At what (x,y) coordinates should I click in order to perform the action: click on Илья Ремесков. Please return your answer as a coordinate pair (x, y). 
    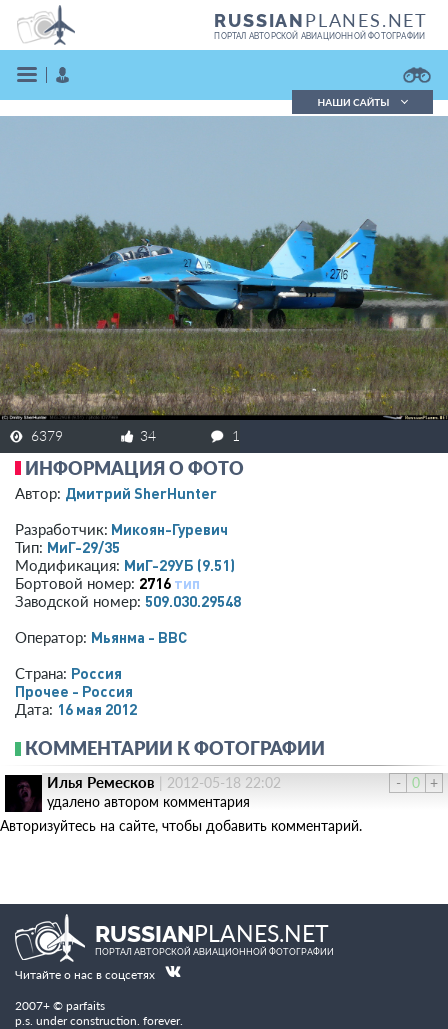
    Looking at the image, I should click on (101, 782).